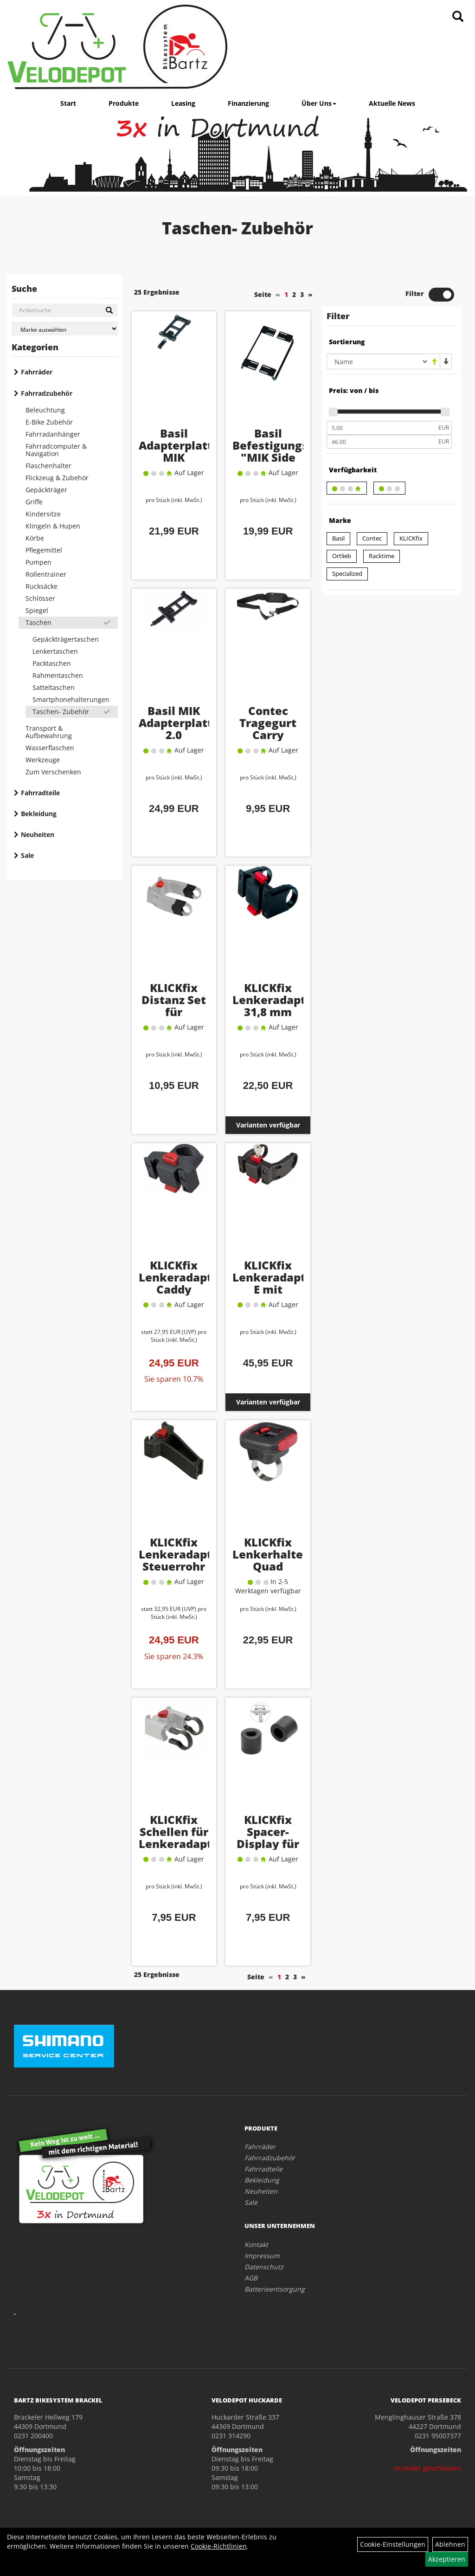 The height and width of the screenshot is (2576, 475). I want to click on Akzeptieren, so click(446, 2559).